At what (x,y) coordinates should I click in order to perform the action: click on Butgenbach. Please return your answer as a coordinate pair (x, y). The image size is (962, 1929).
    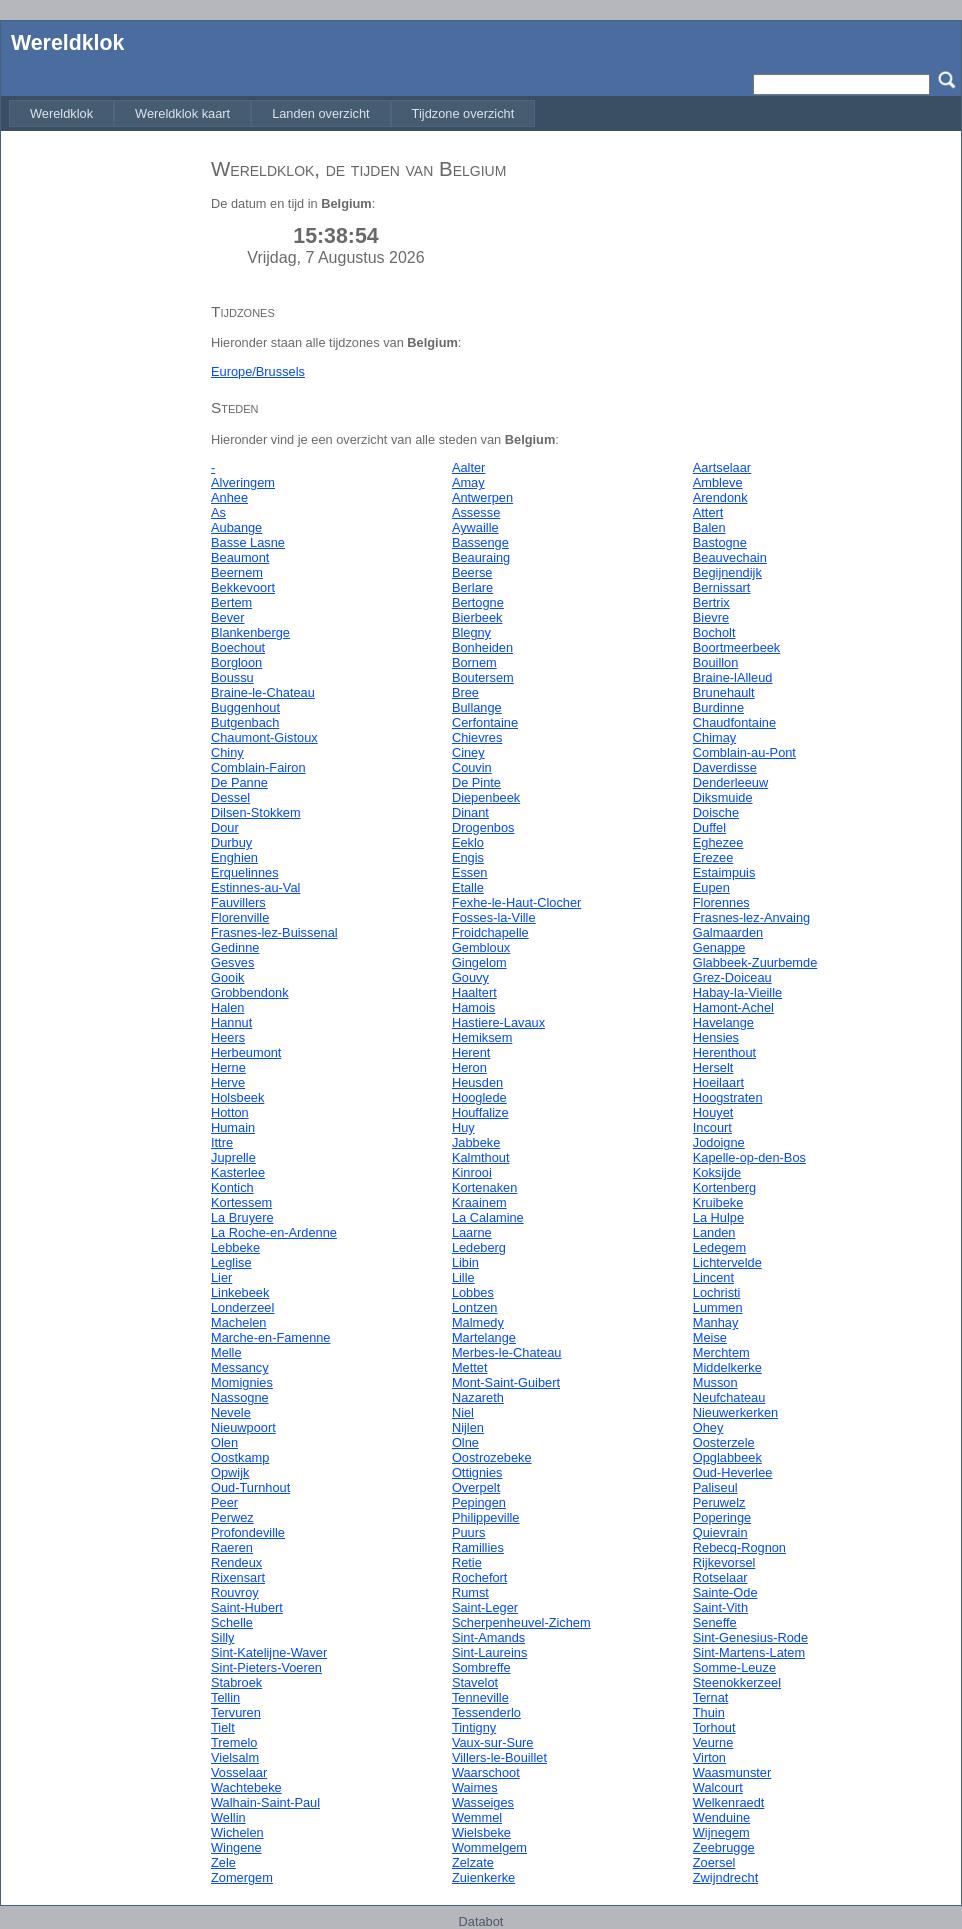
    Looking at the image, I should click on (245, 722).